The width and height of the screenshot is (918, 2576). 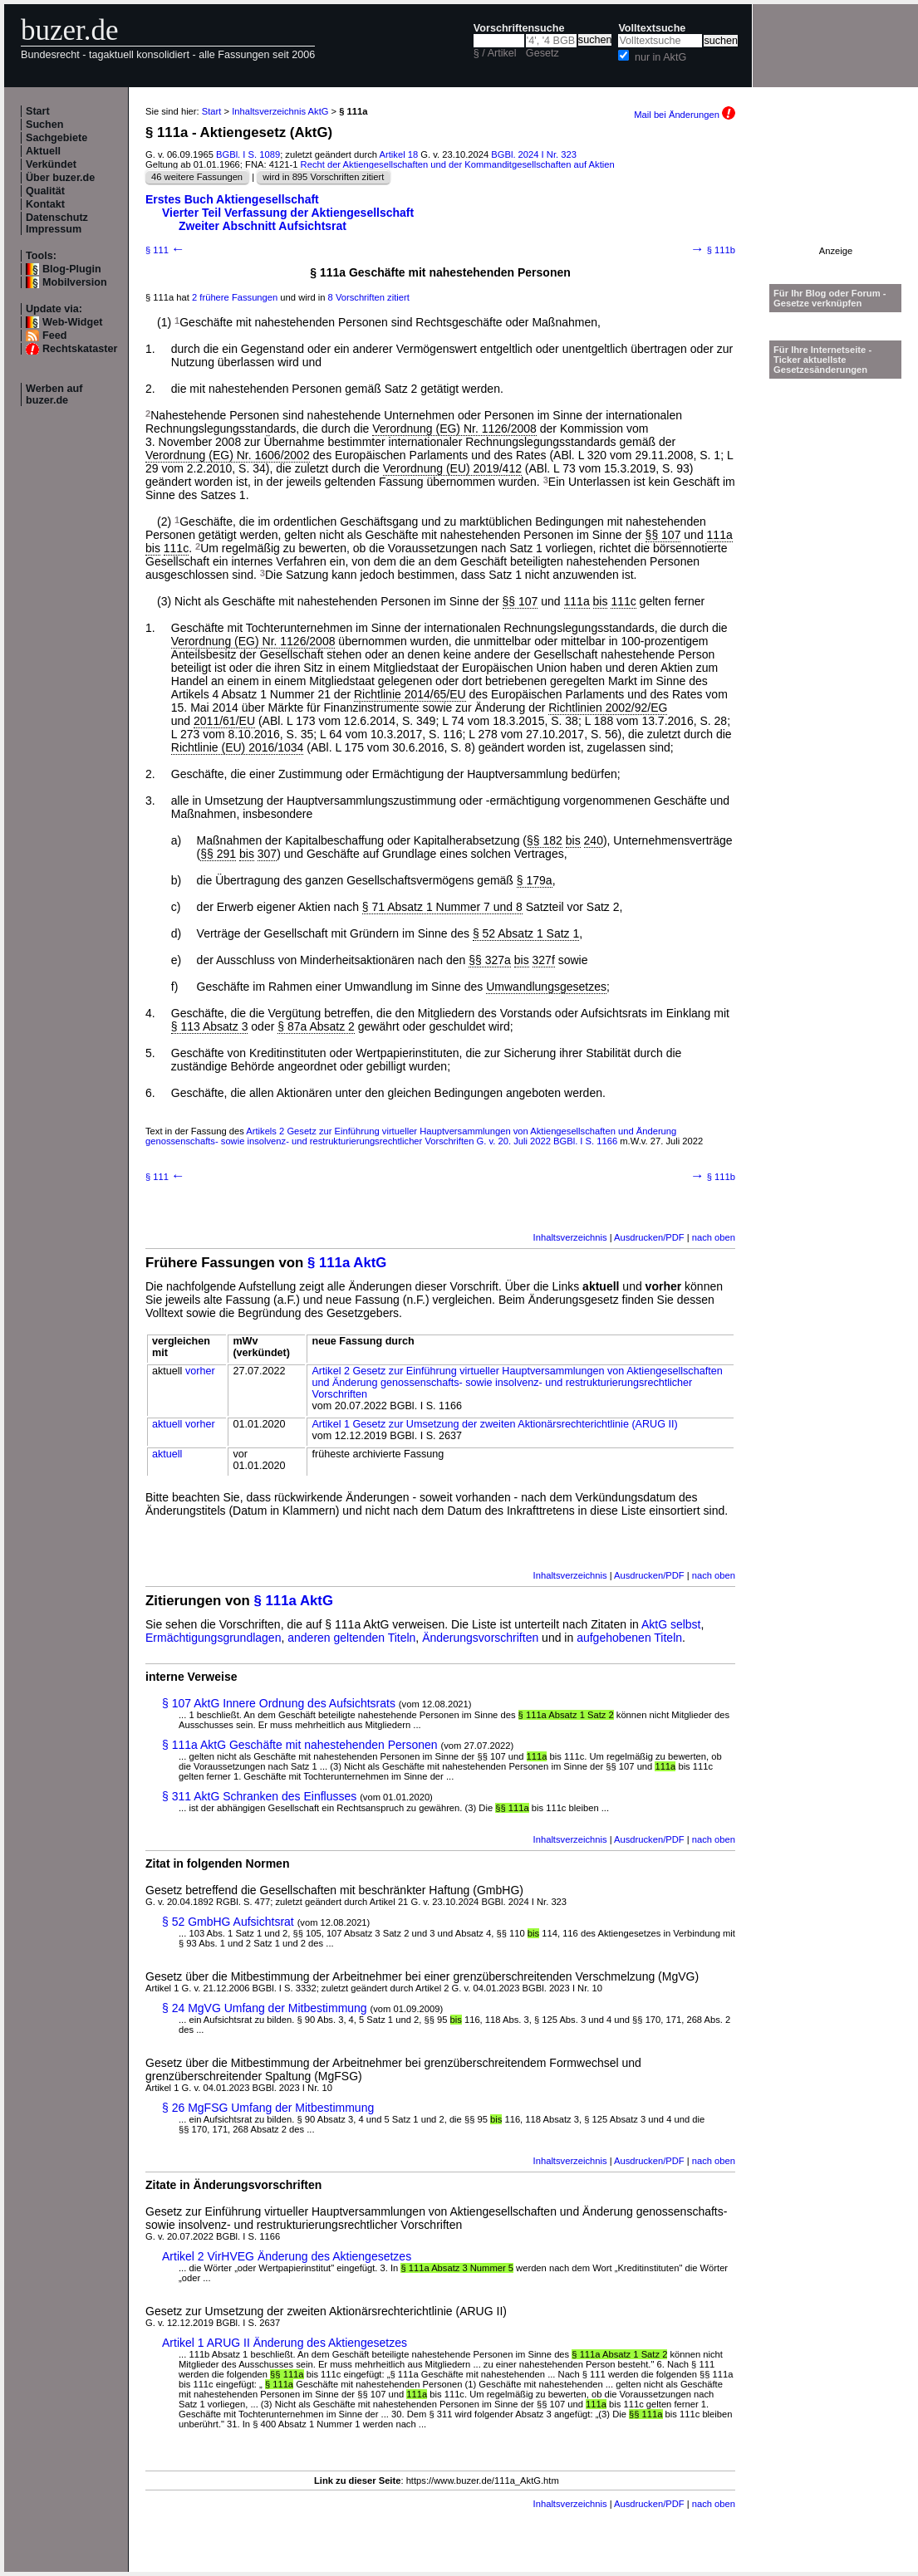 What do you see at coordinates (835, 194) in the screenshot?
I see `[Advertisement]` at bounding box center [835, 194].